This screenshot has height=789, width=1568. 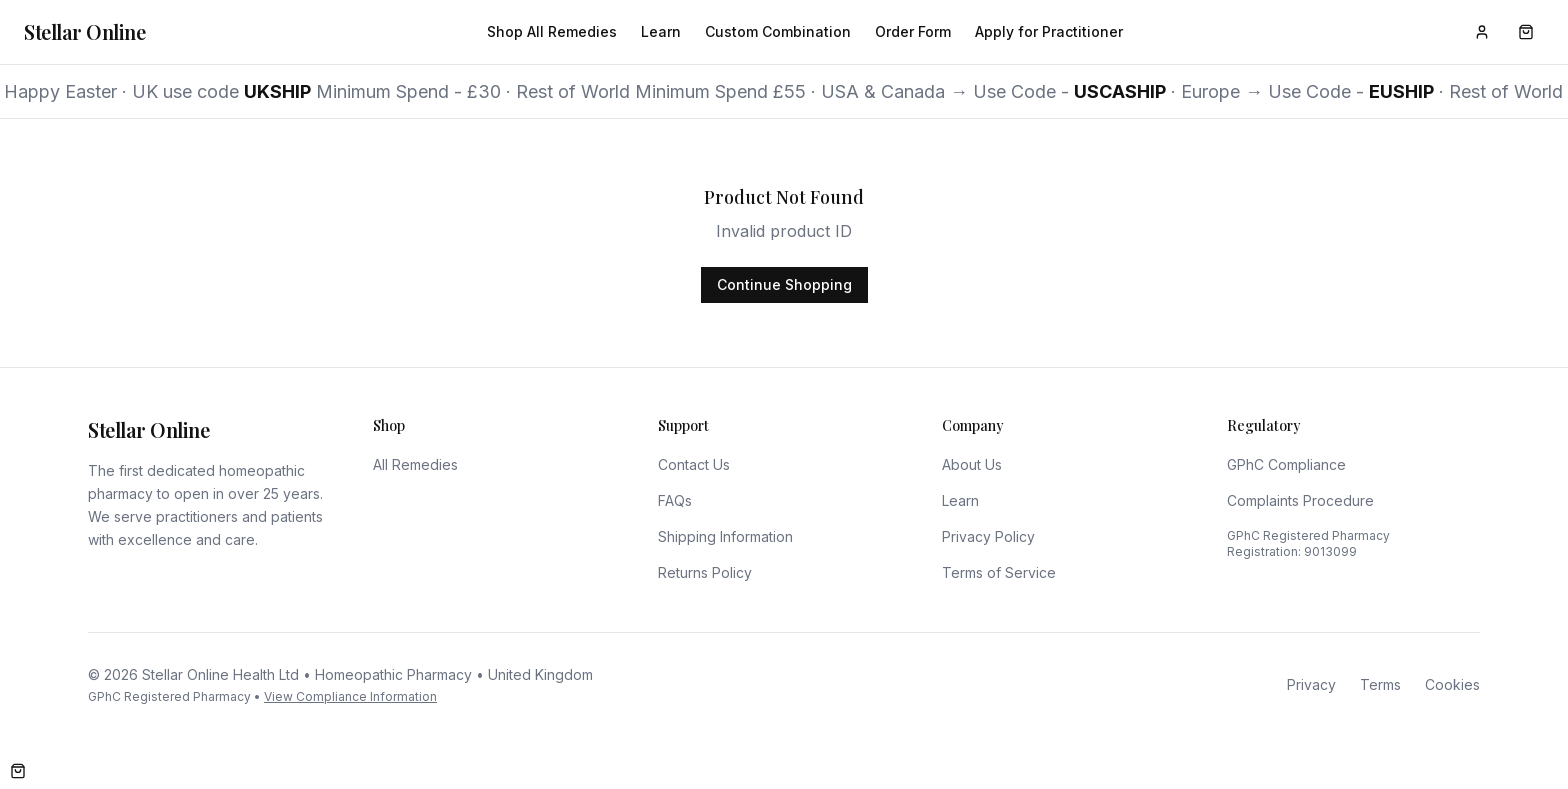 I want to click on Learn, so click(x=661, y=31).